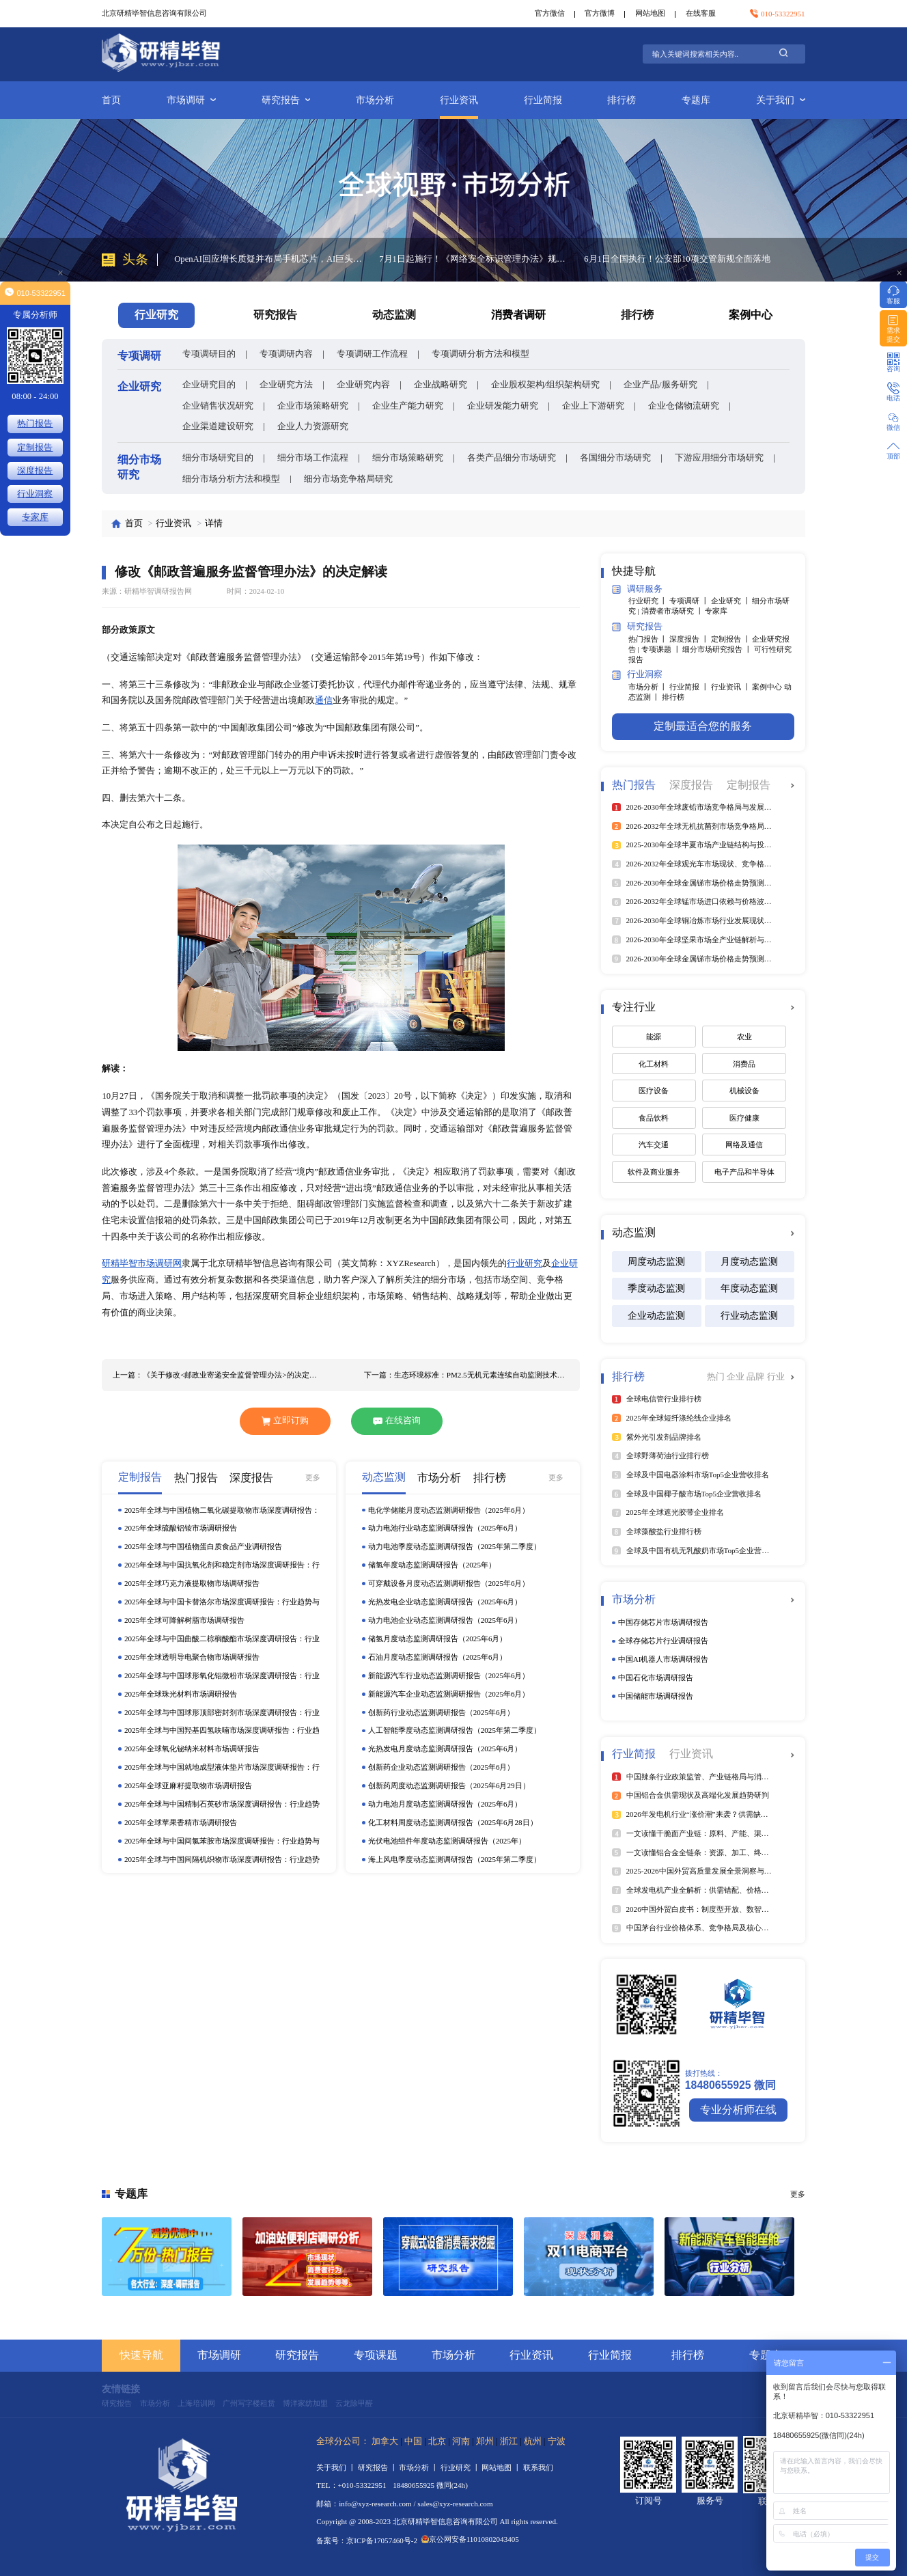 Image resolution: width=907 pixels, height=2576 pixels. What do you see at coordinates (191, 99) in the screenshot?
I see `市场调研` at bounding box center [191, 99].